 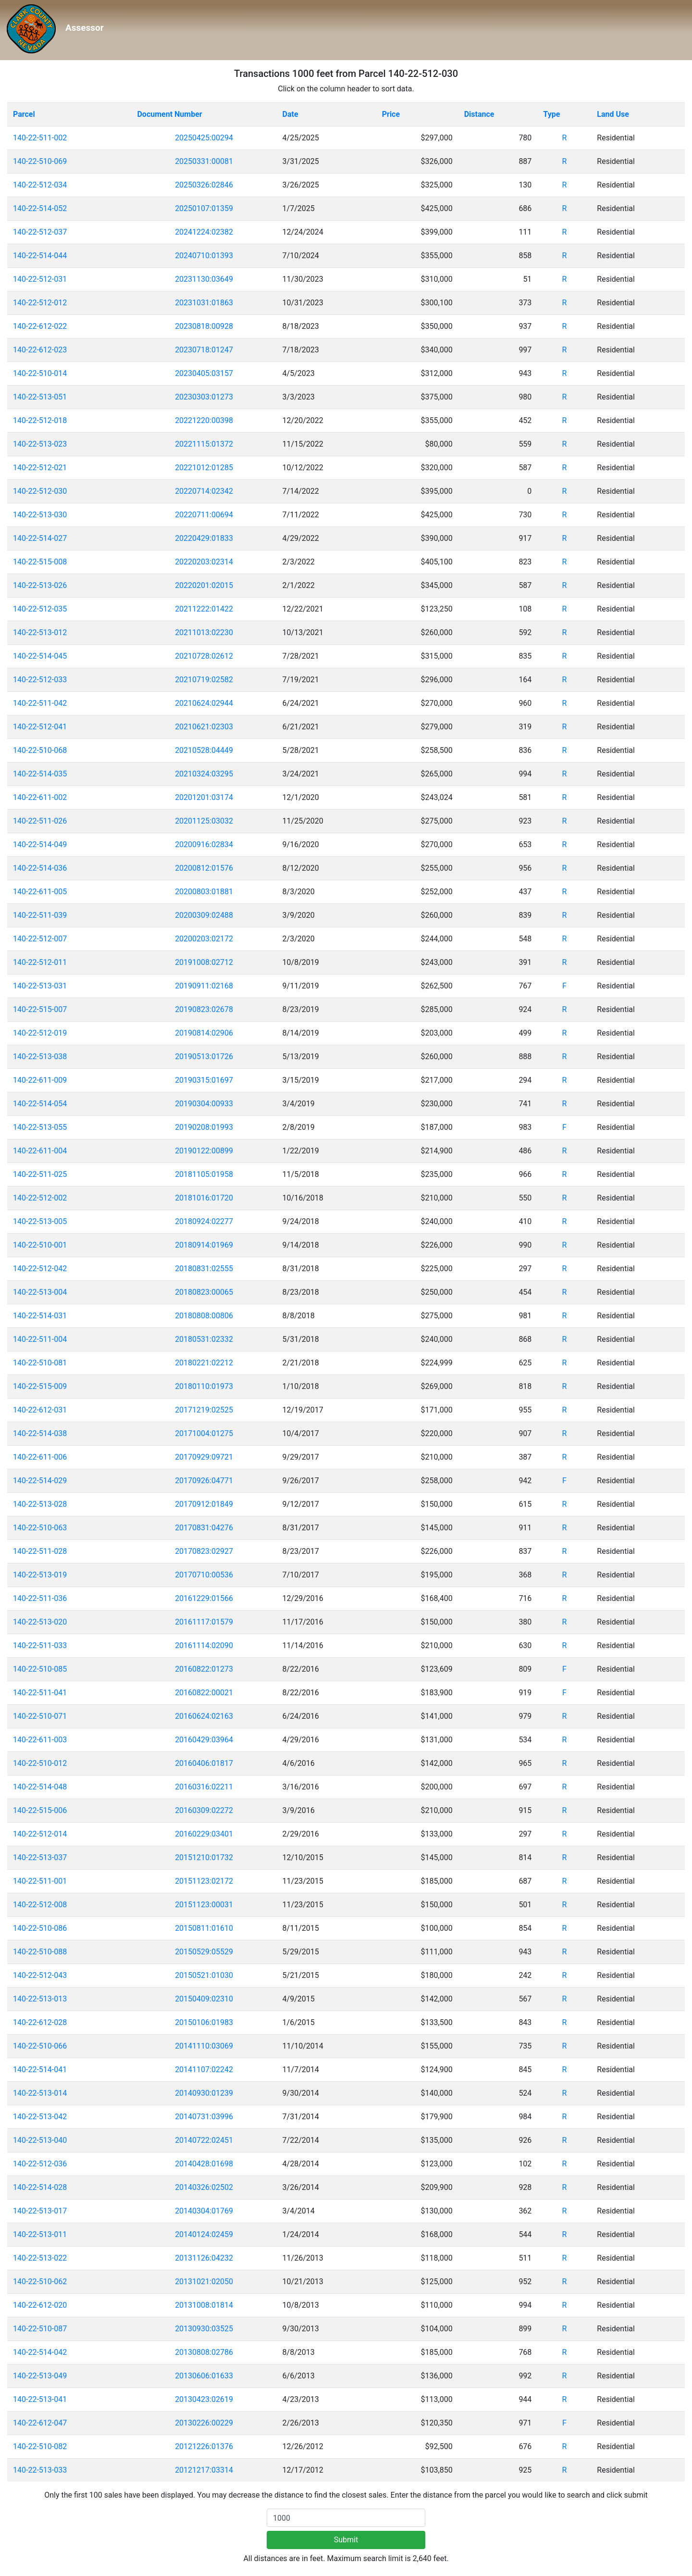 I want to click on 20231130:03649, so click(x=204, y=279).